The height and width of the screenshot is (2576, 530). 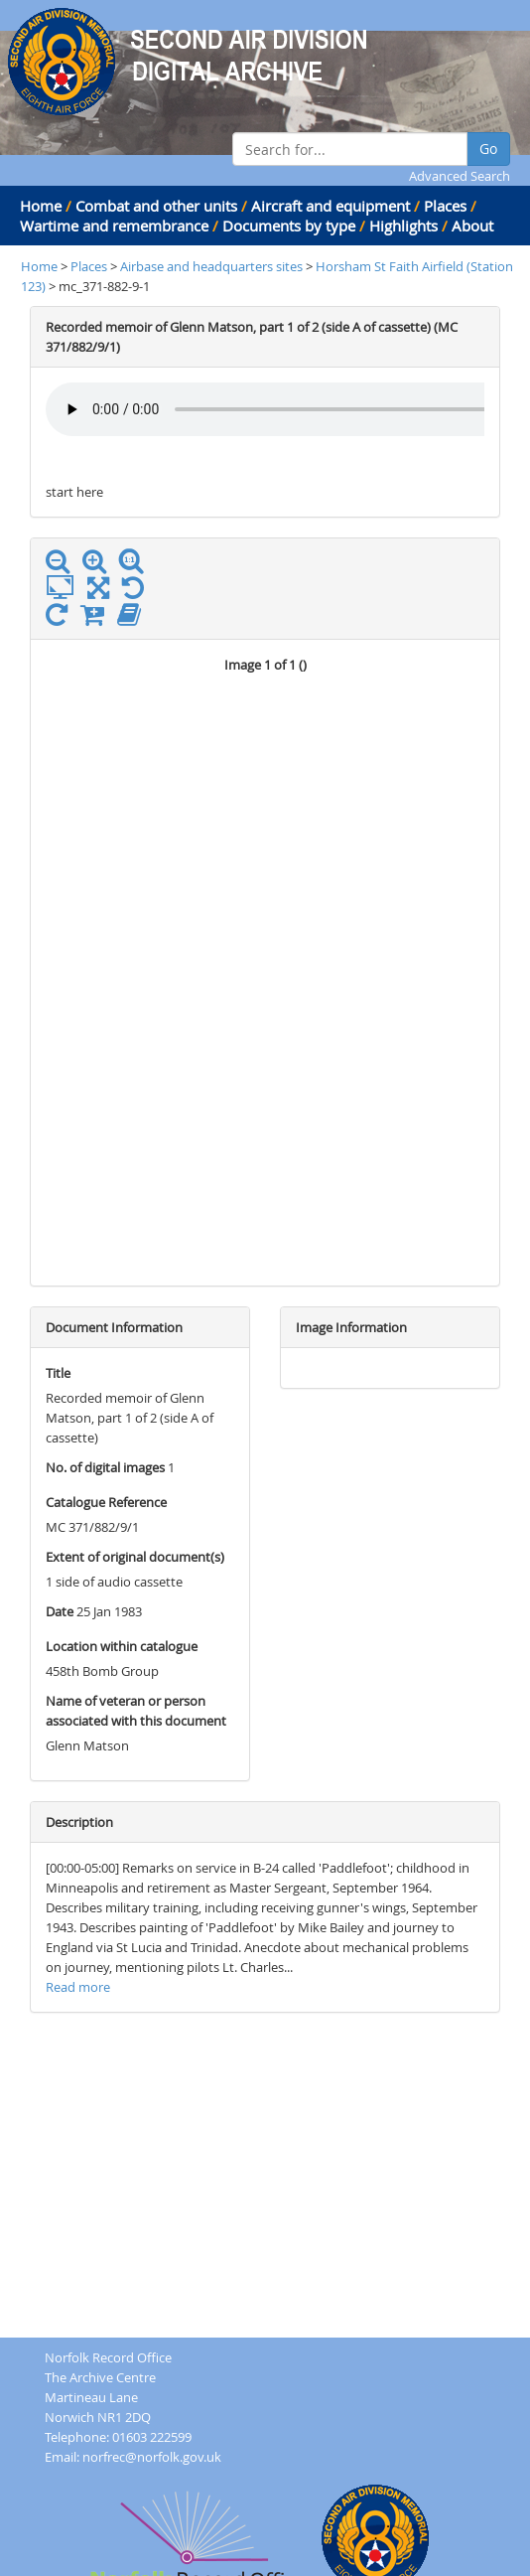 I want to click on norfrec@norfolk.gov.uk, so click(x=151, y=2457).